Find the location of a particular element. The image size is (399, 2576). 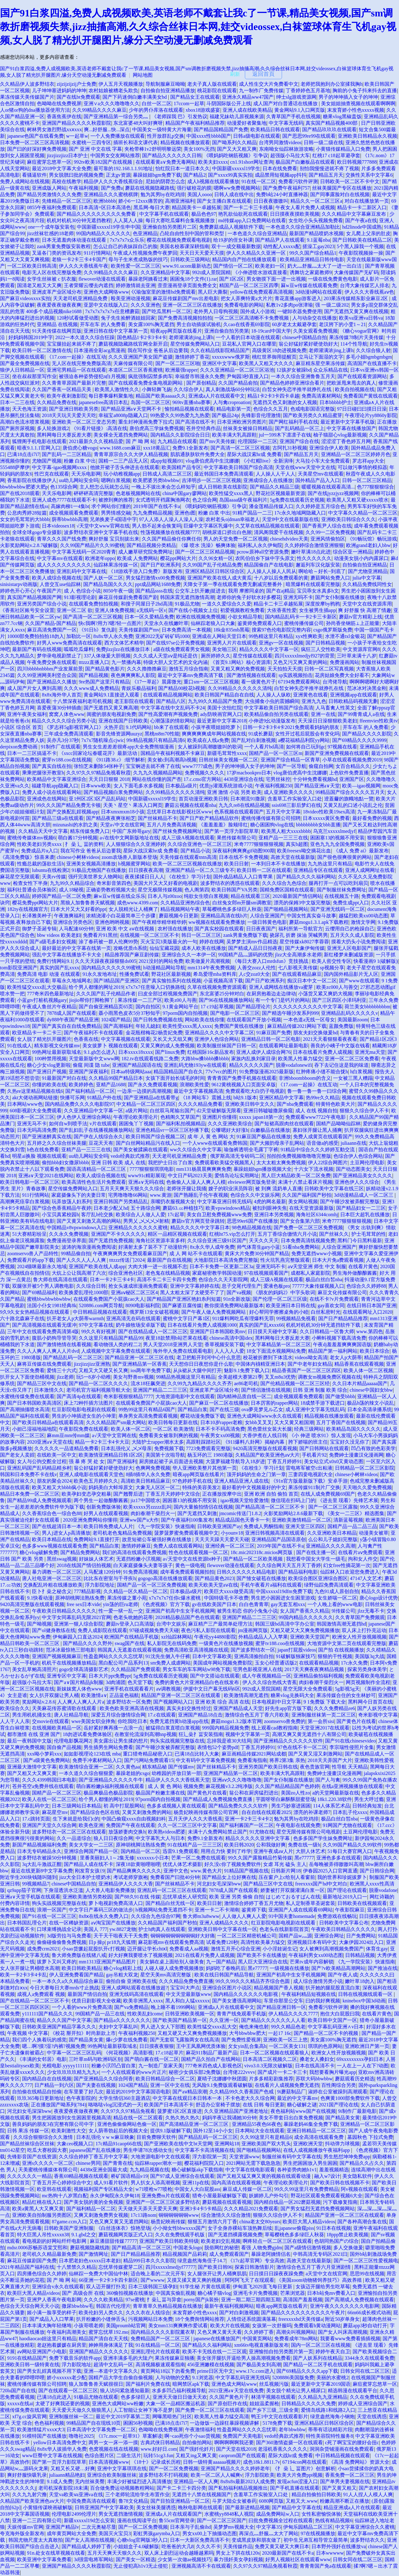

亚洲毛卡片免费视频 is located at coordinates (255, 2293).